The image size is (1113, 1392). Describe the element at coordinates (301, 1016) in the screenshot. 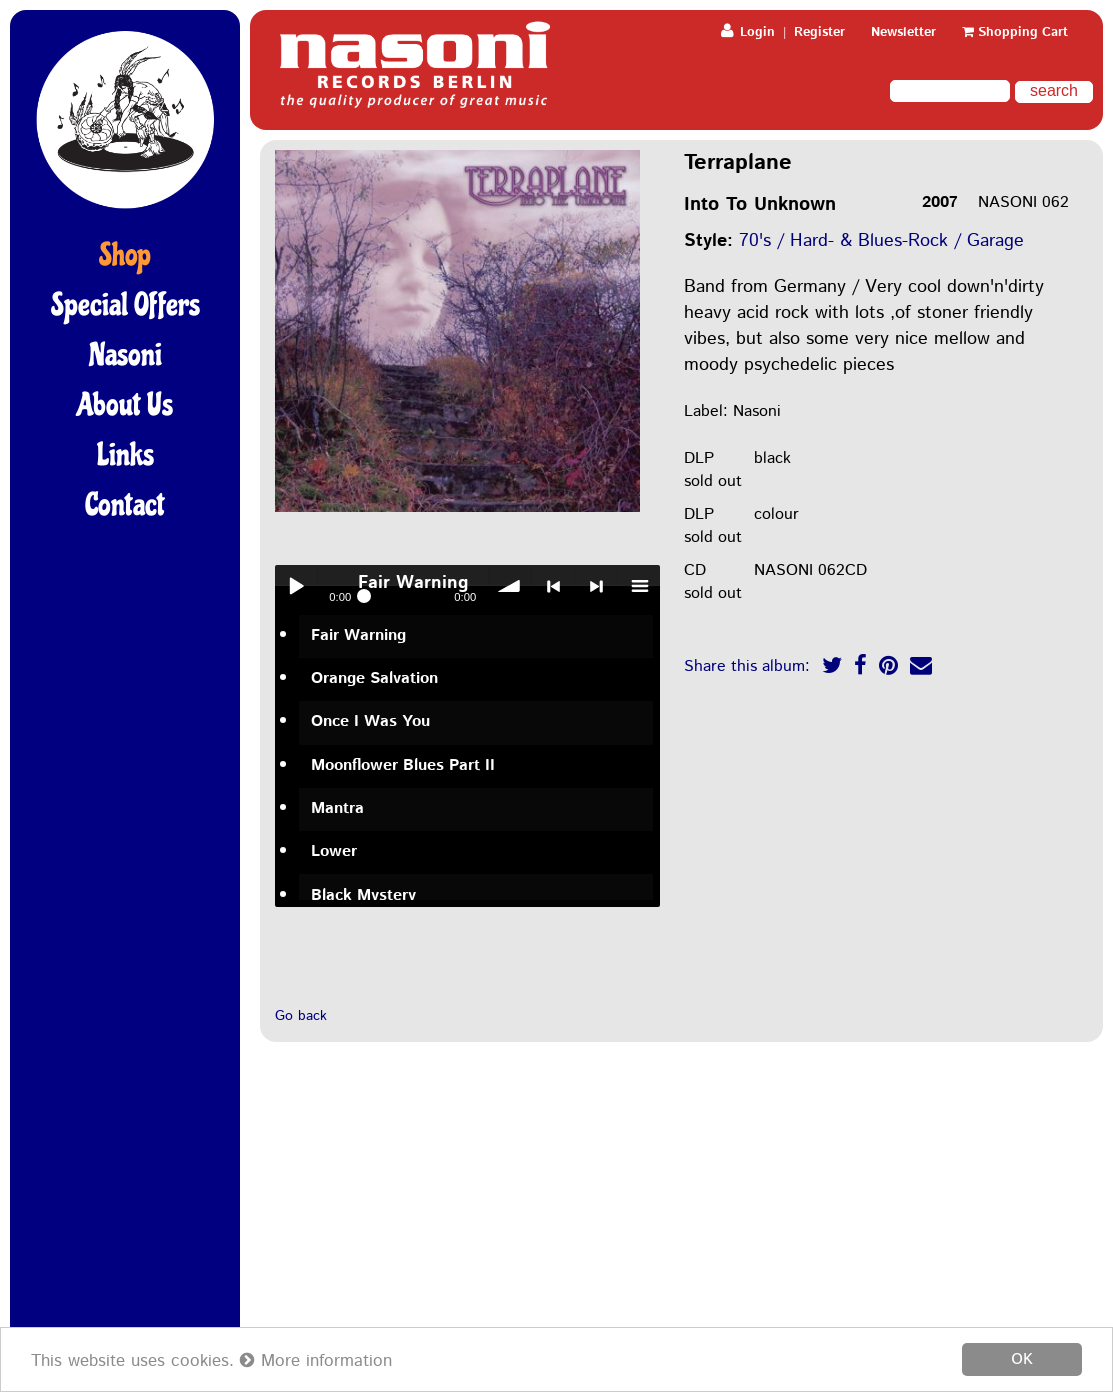

I see `Go back` at that location.